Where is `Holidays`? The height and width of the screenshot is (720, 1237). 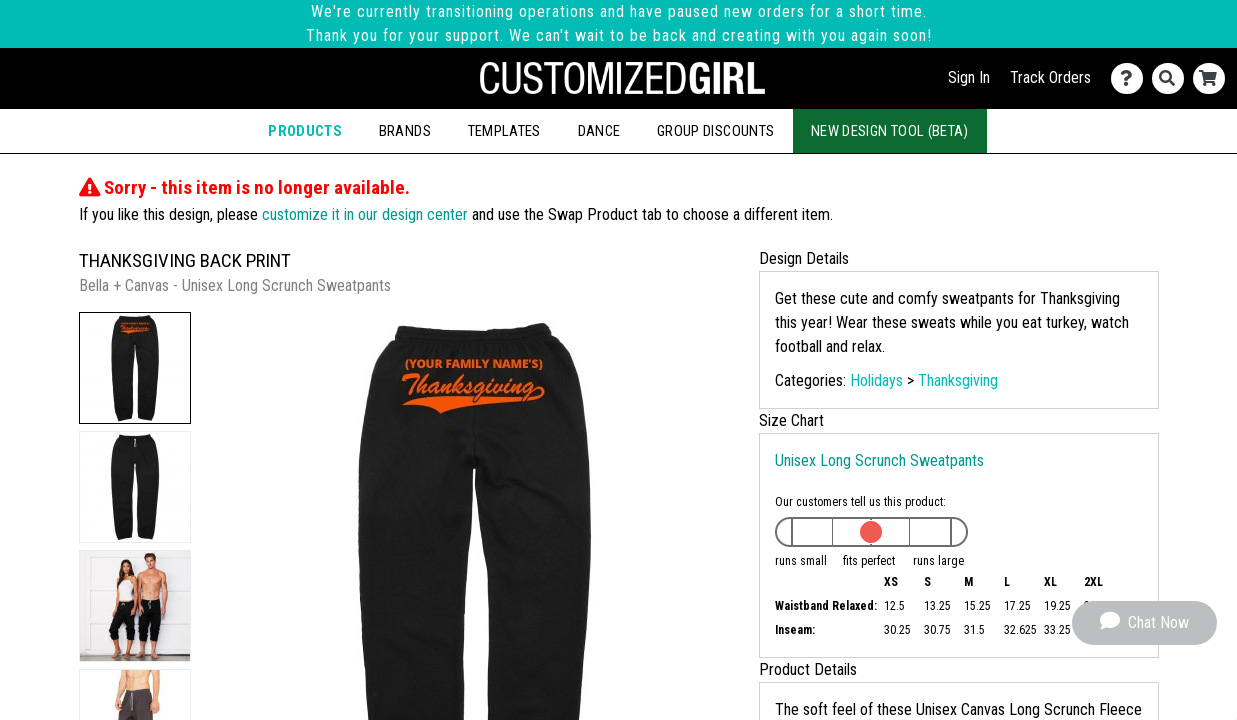 Holidays is located at coordinates (876, 380).